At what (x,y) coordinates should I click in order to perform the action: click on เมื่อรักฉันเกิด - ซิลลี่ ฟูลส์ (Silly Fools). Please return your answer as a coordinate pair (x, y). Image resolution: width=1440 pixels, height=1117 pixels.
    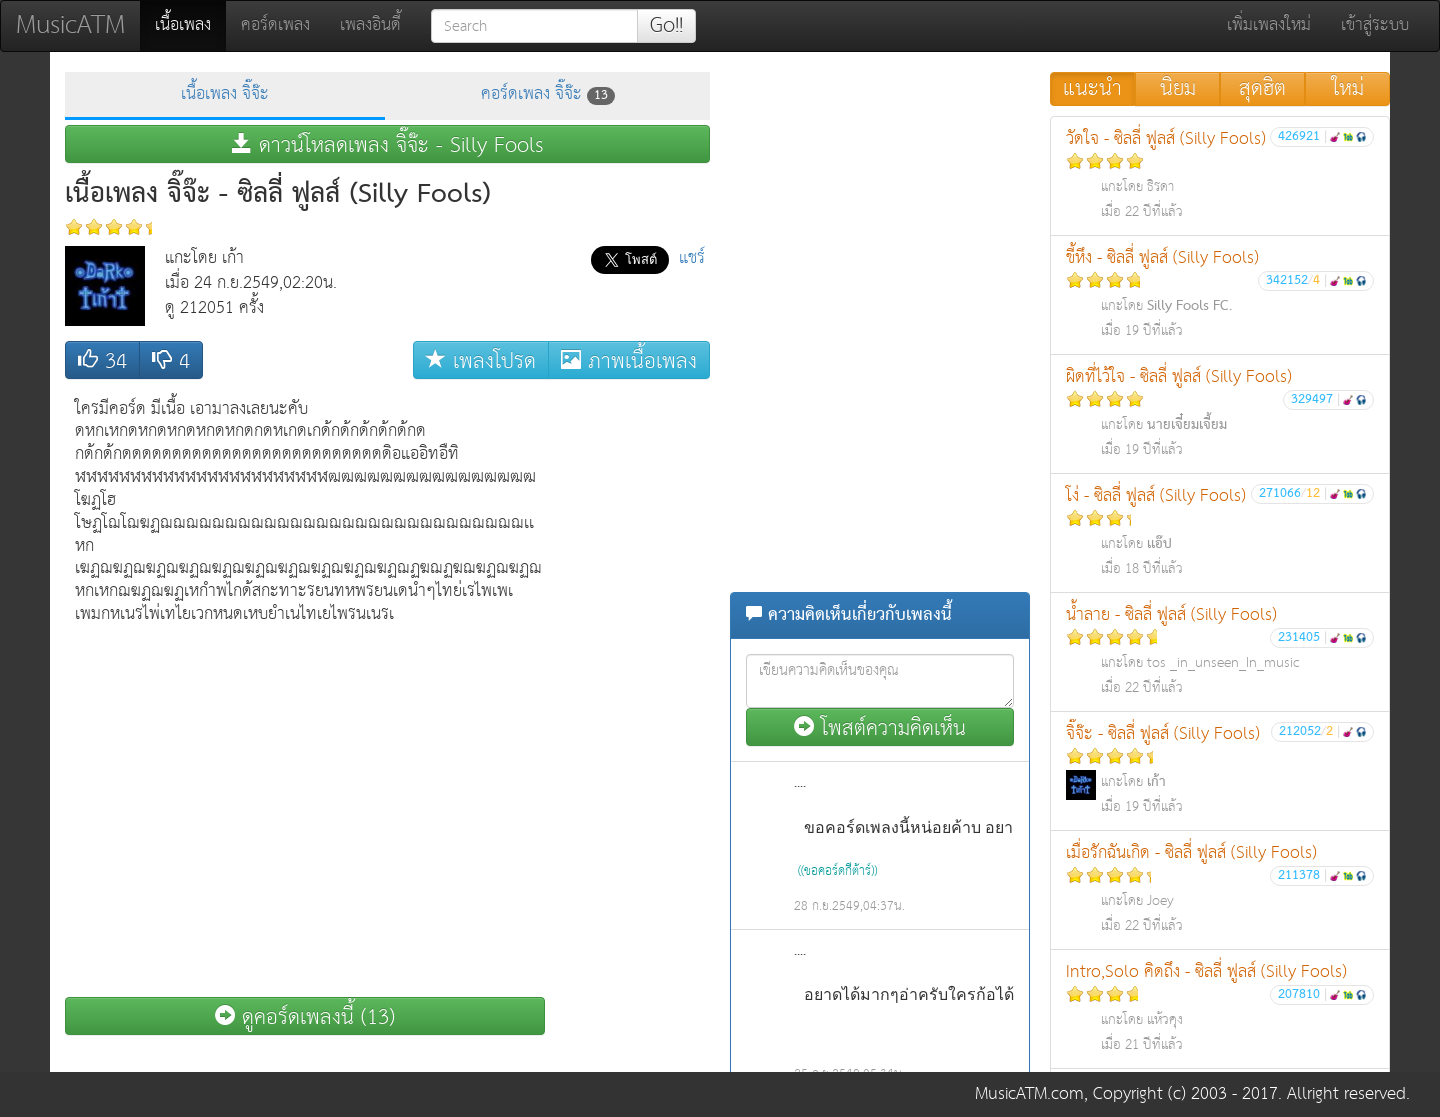
    Looking at the image, I should click on (1220, 888).